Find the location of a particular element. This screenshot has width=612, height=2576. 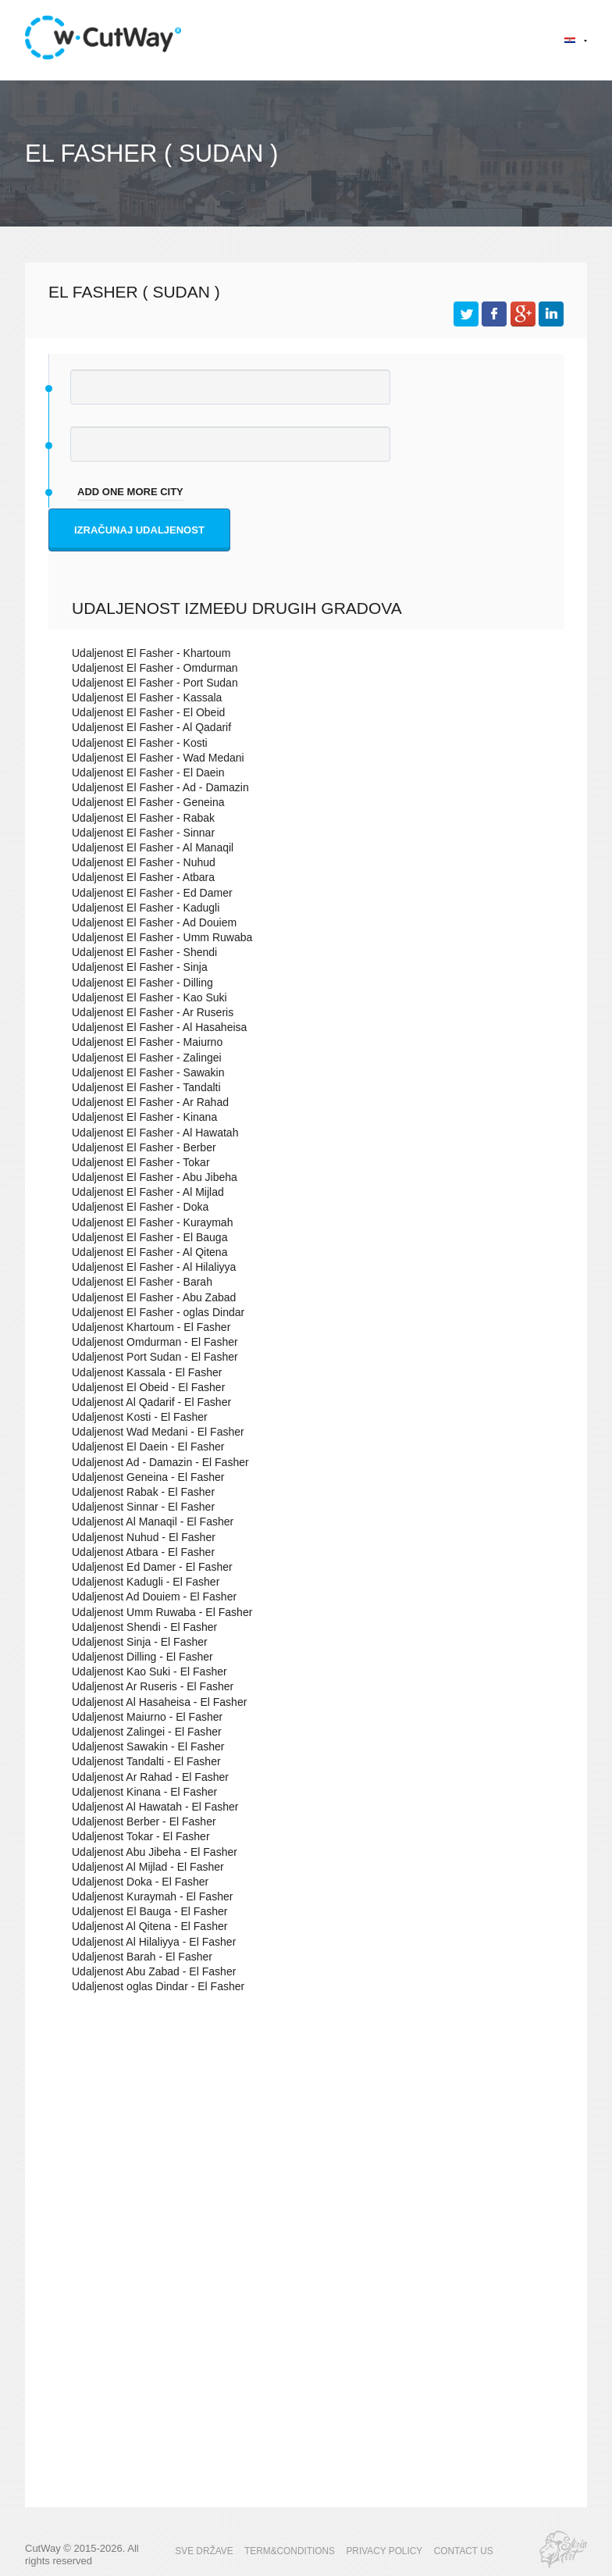

Udaljenost El Fasher - El Obeid is located at coordinates (143, 713).